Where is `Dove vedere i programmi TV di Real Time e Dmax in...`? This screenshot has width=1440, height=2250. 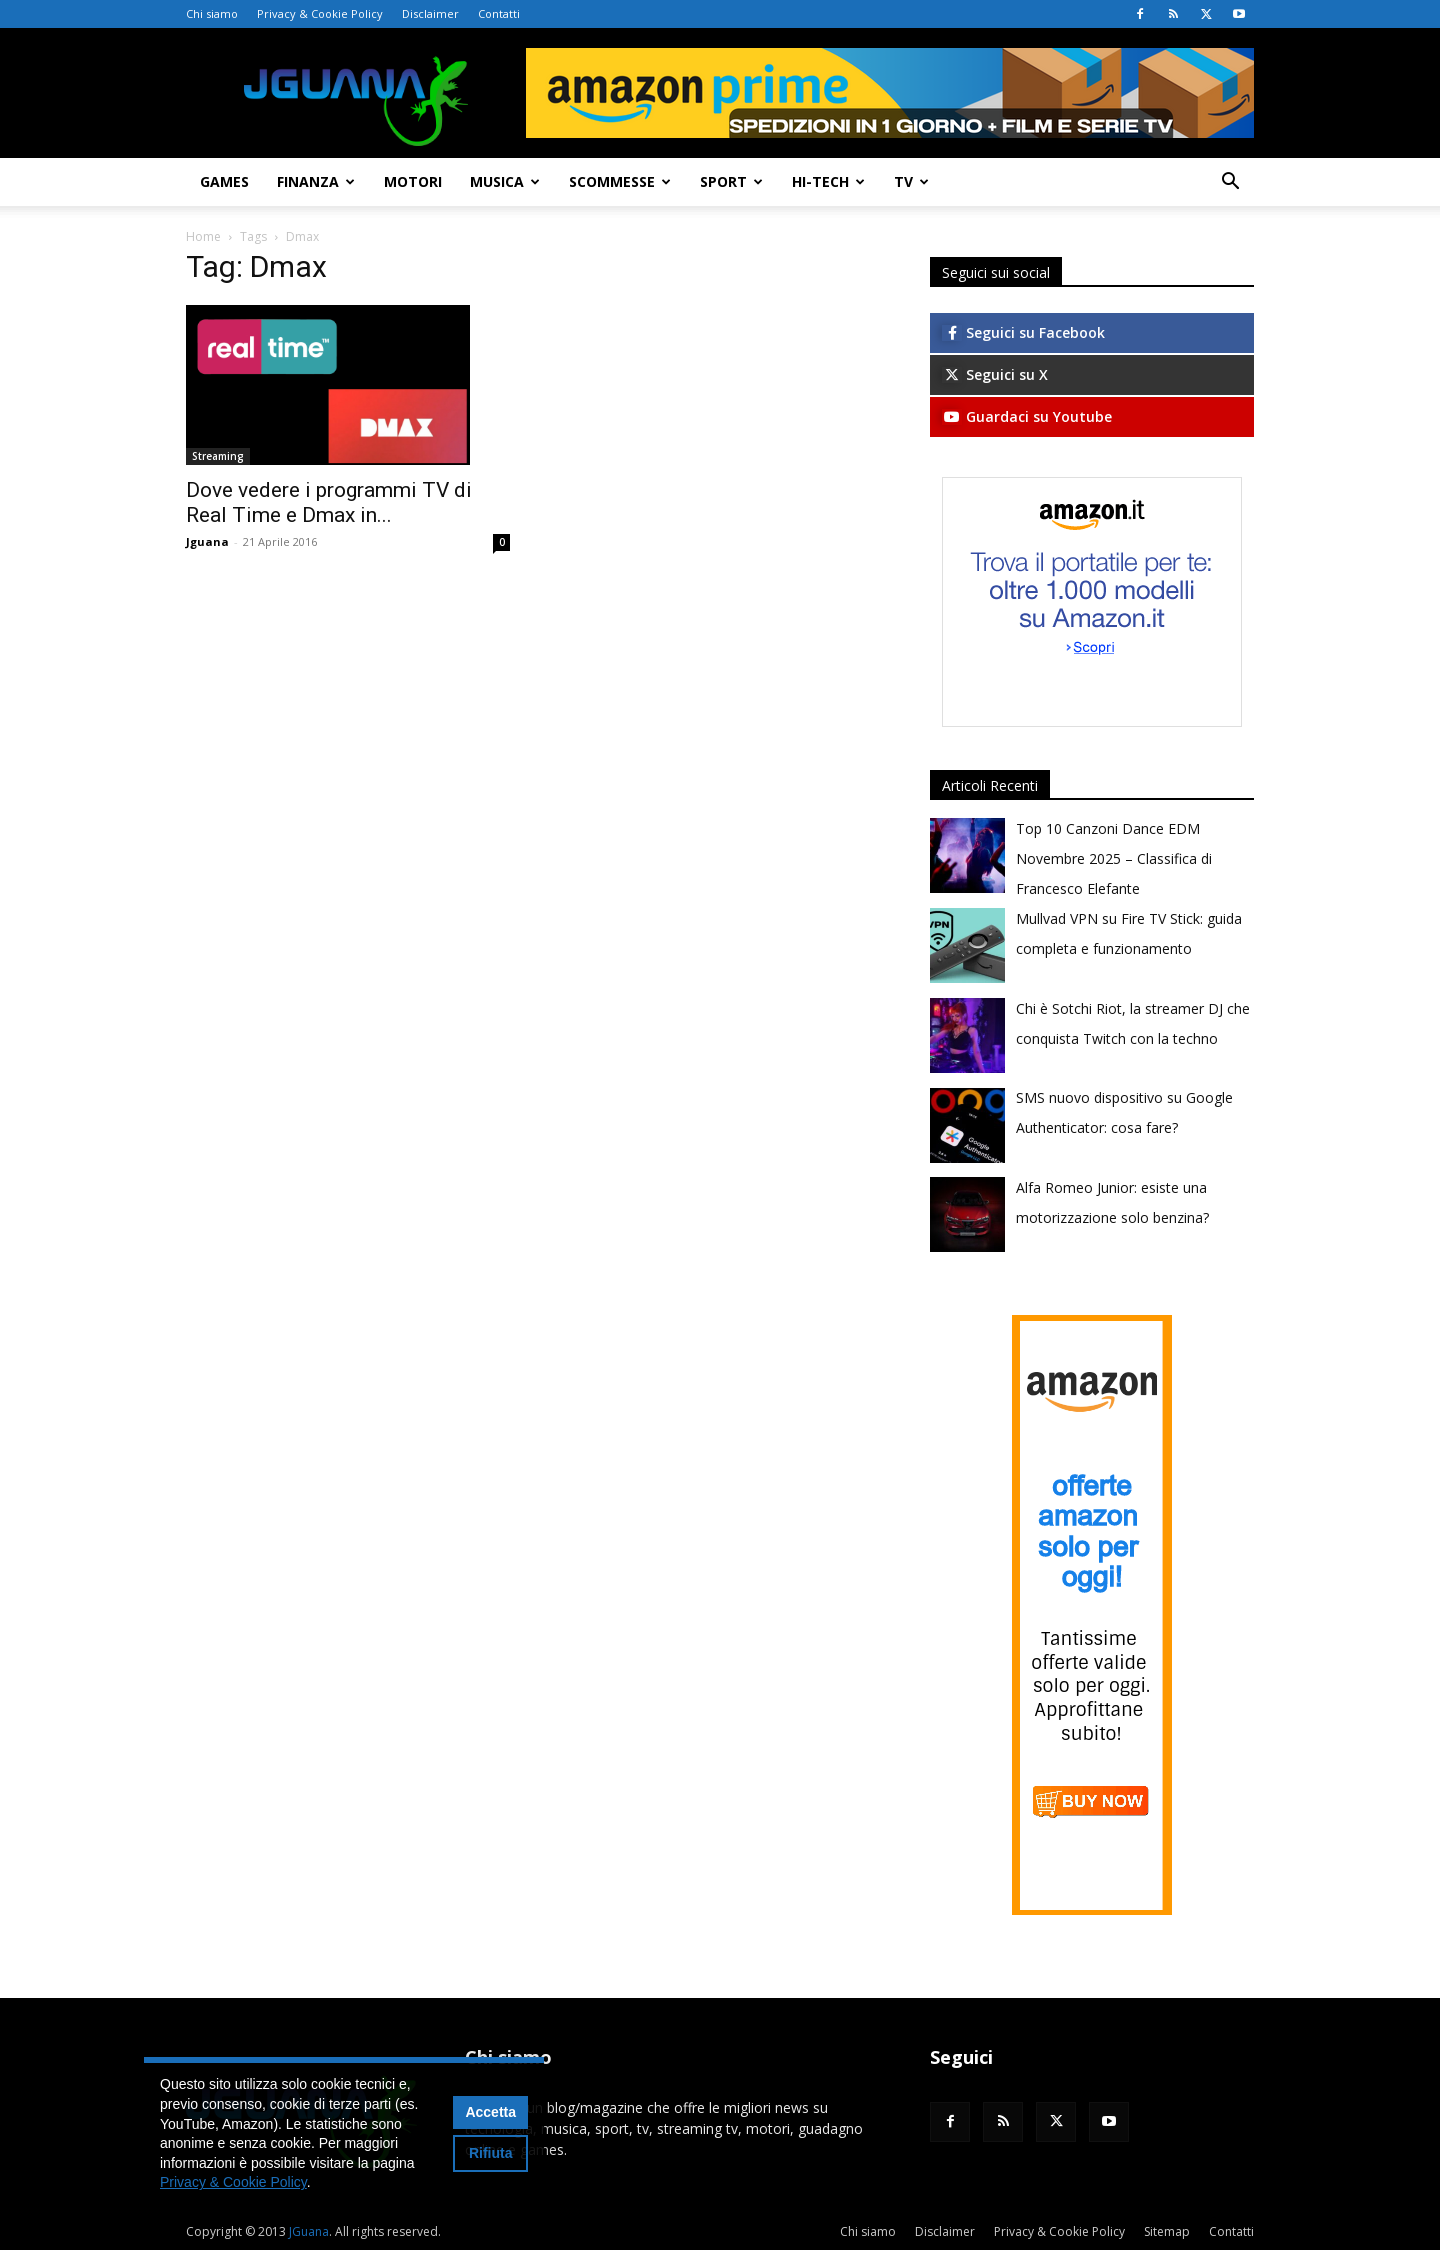 Dove vedere i programmi TV di Real Time e Dmax in... is located at coordinates (329, 502).